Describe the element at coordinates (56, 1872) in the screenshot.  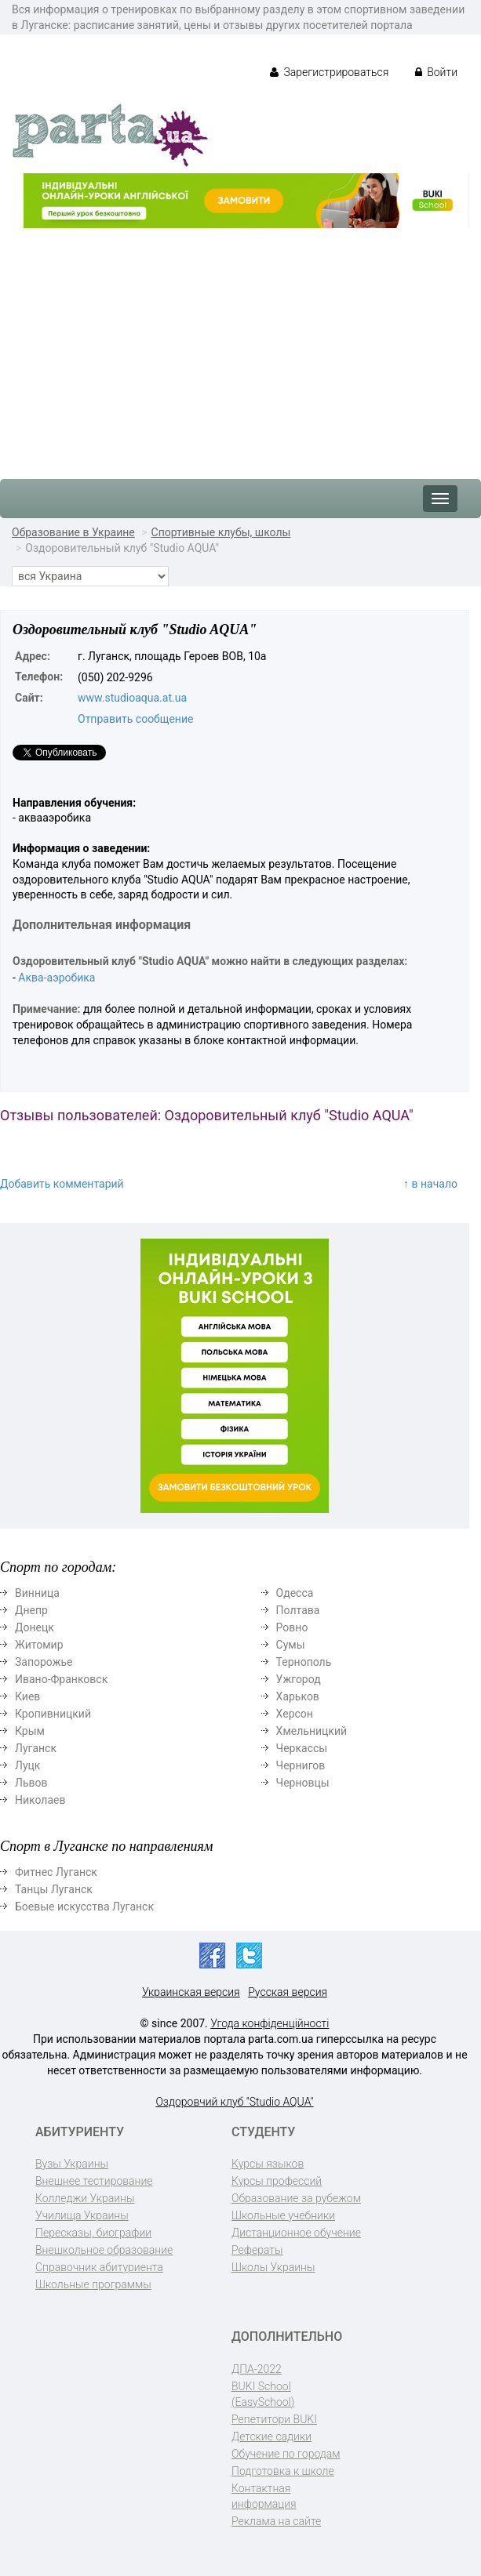
I see `Фитнес Луганск` at that location.